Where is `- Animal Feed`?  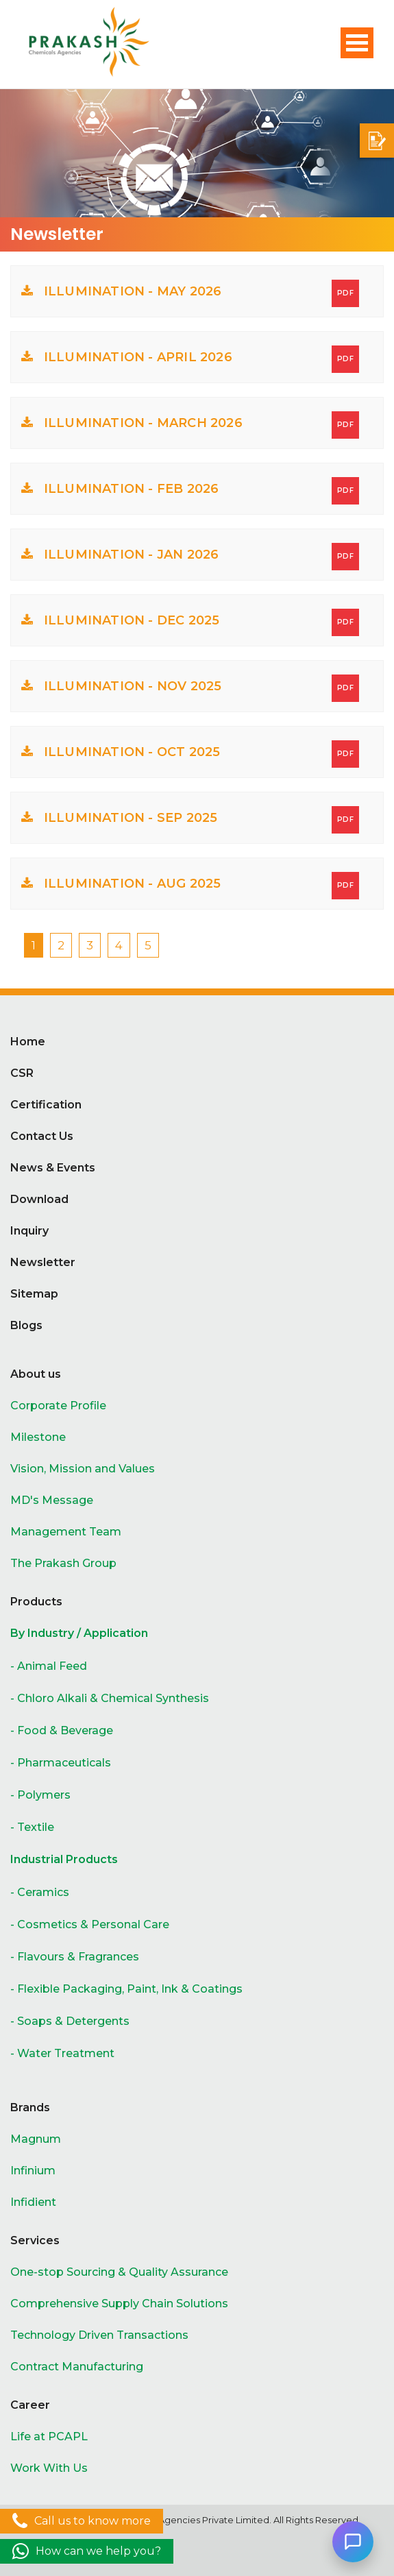
- Animal Feed is located at coordinates (48, 1666).